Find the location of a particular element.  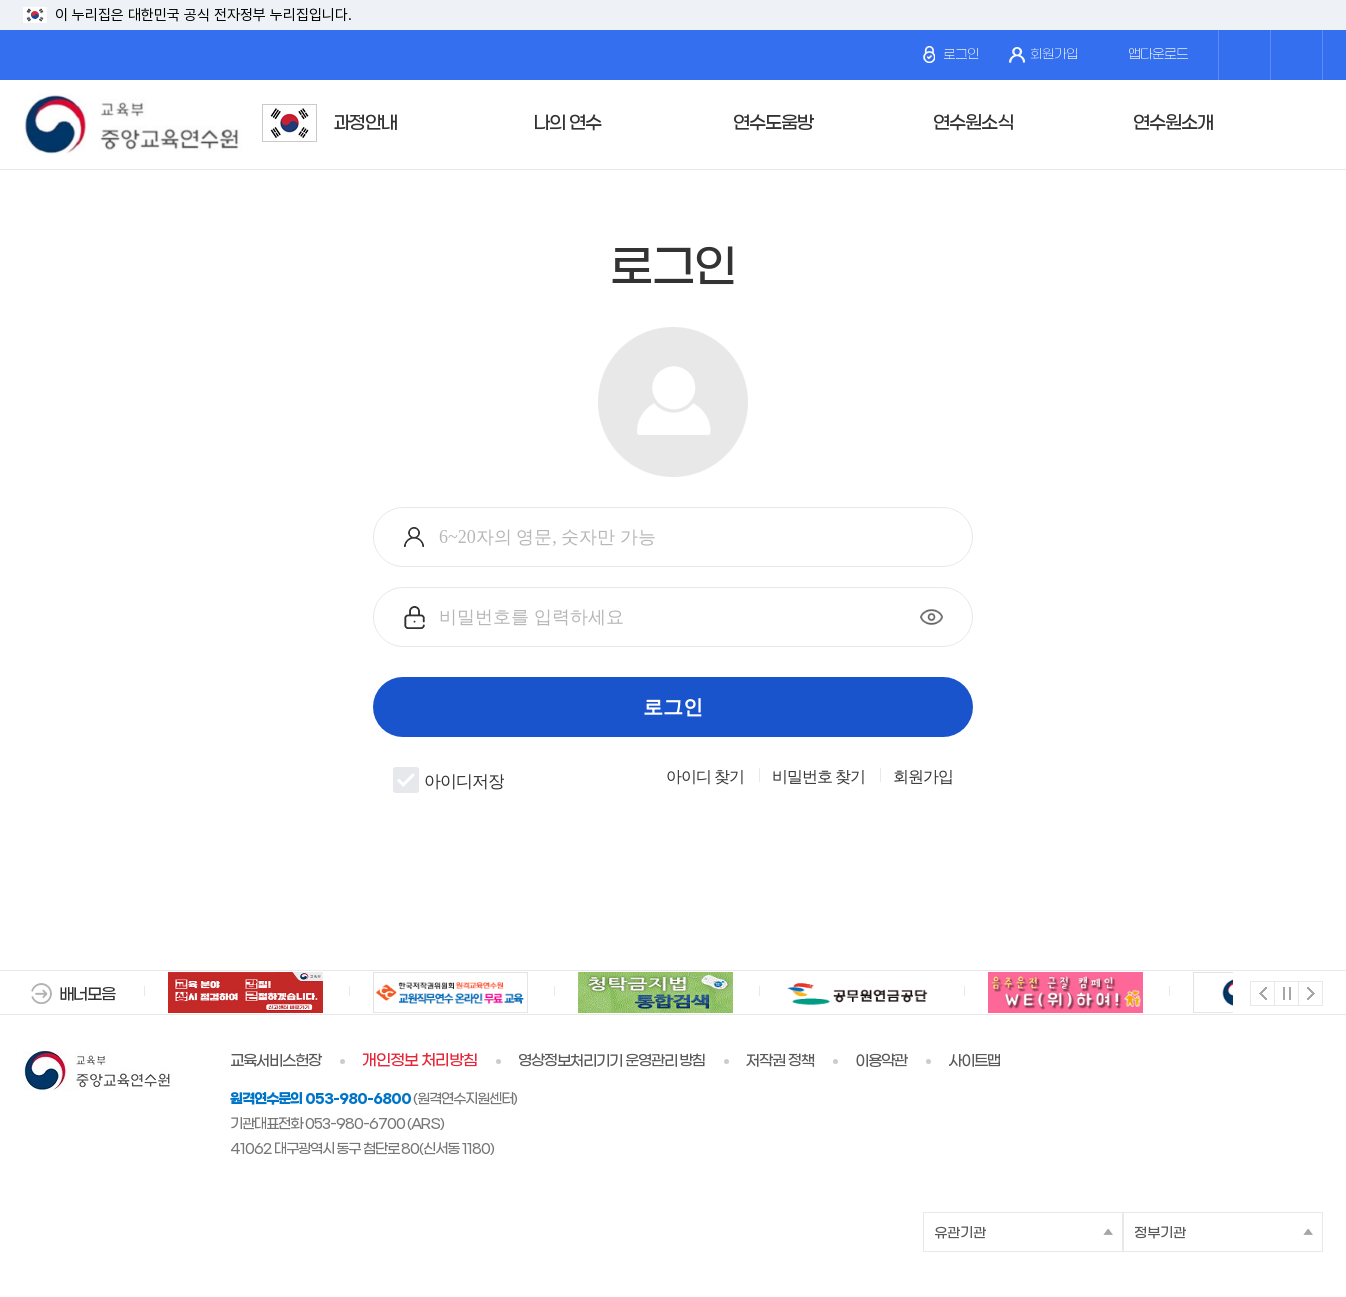

연수도움방 is located at coordinates (773, 123).